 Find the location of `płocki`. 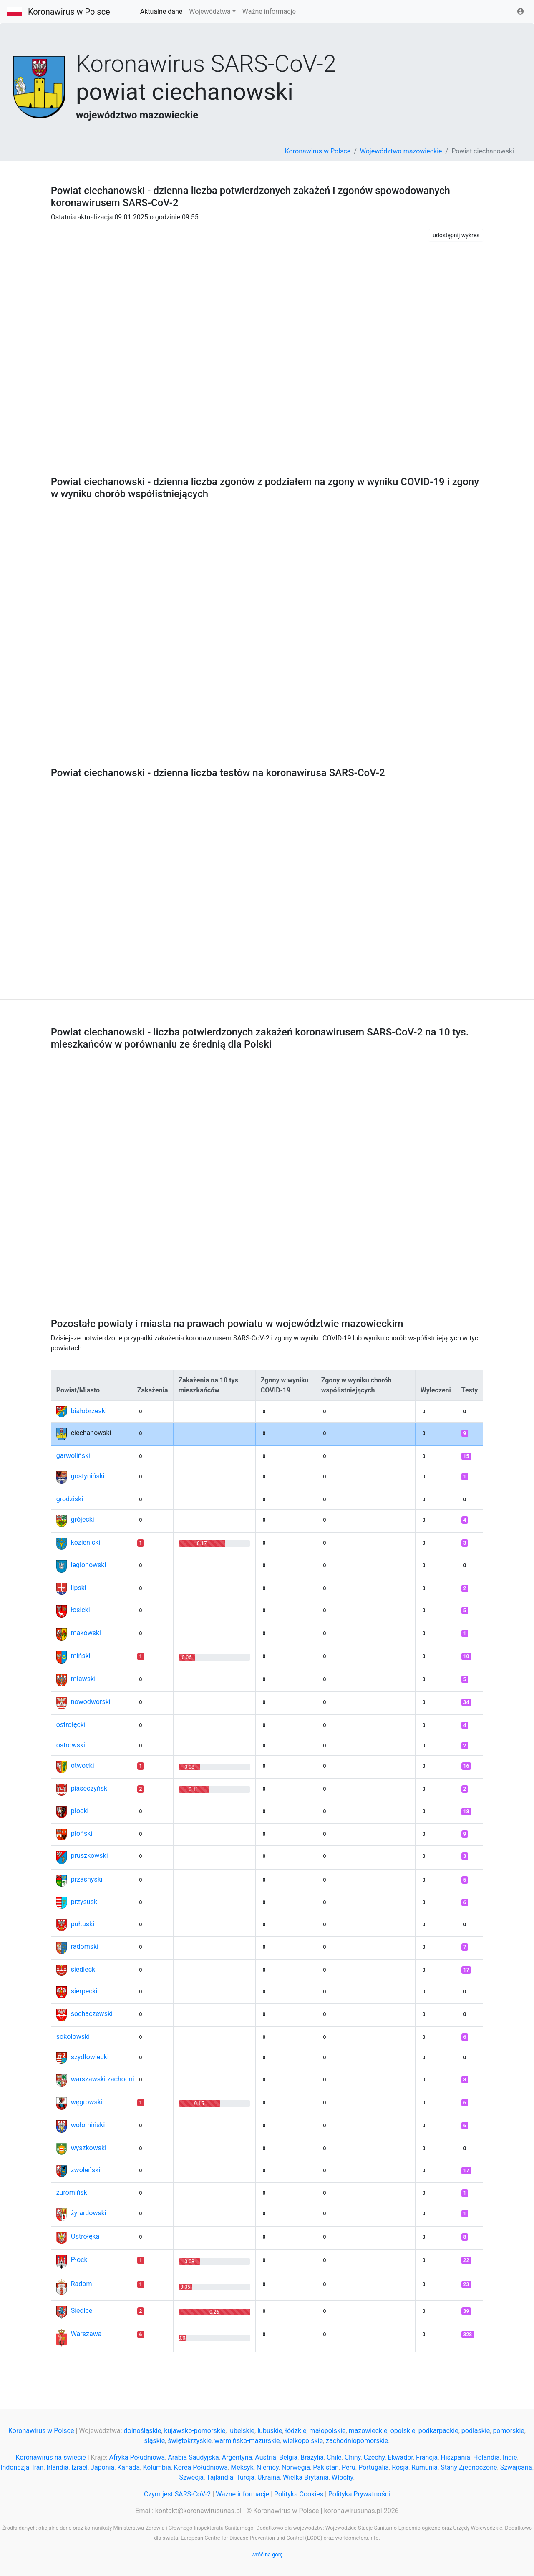

płocki is located at coordinates (80, 1811).